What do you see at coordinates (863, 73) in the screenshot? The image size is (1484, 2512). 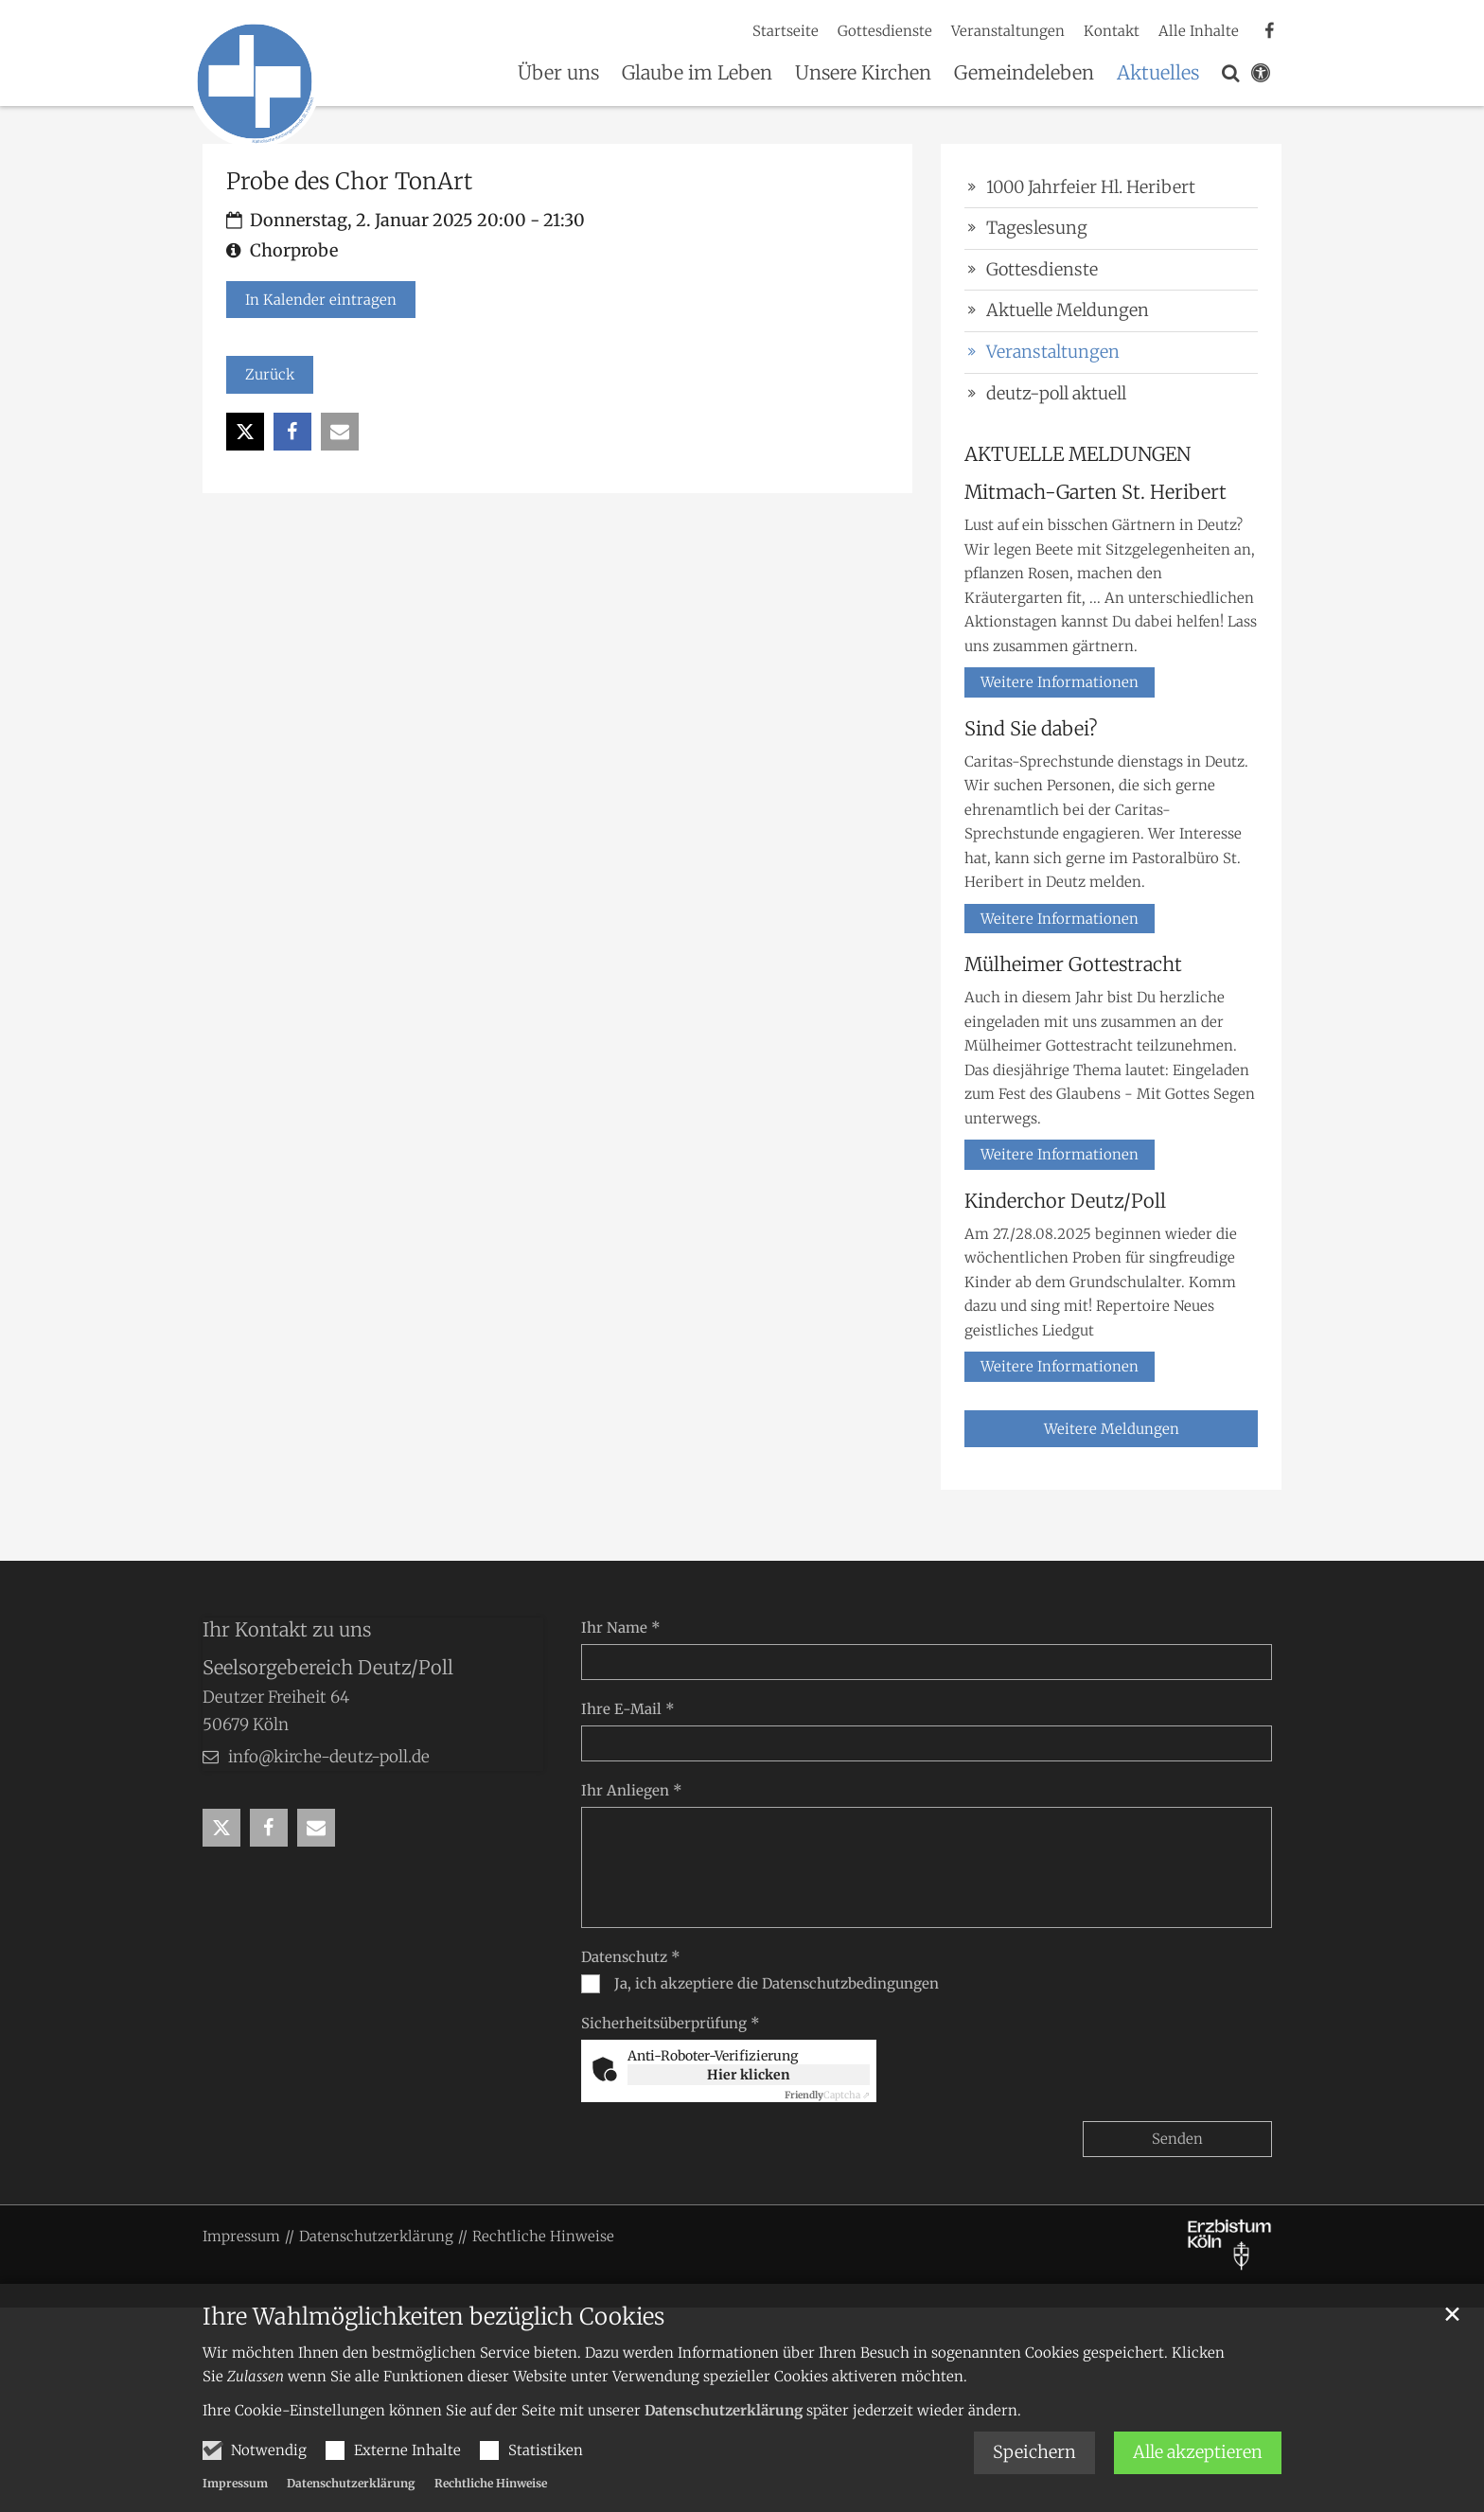 I see `Unsere Kirchen [button]` at bounding box center [863, 73].